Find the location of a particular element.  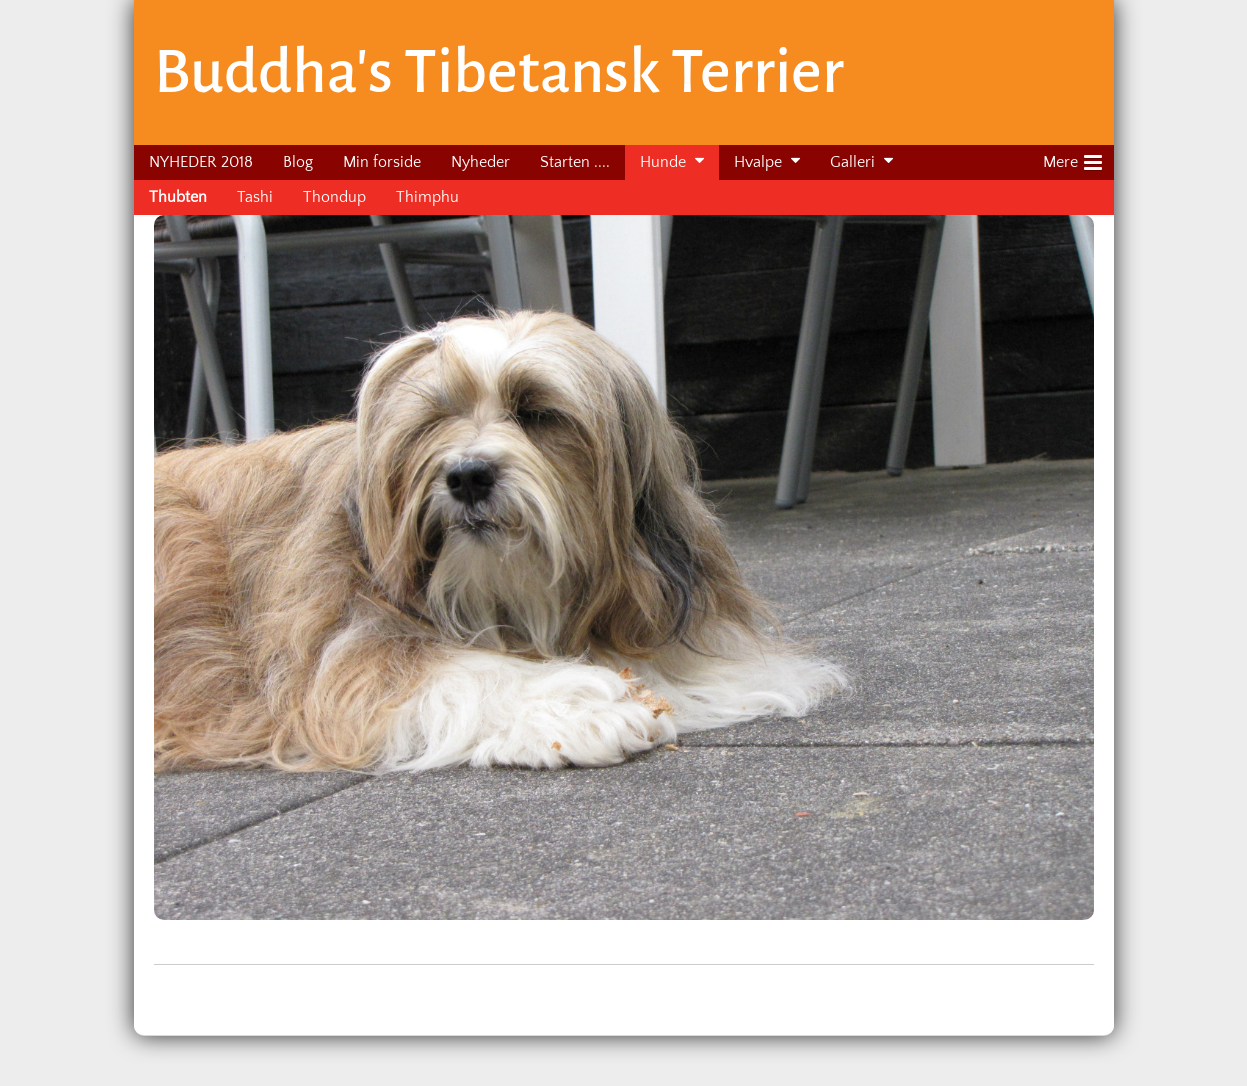

Thubten is located at coordinates (178, 197).